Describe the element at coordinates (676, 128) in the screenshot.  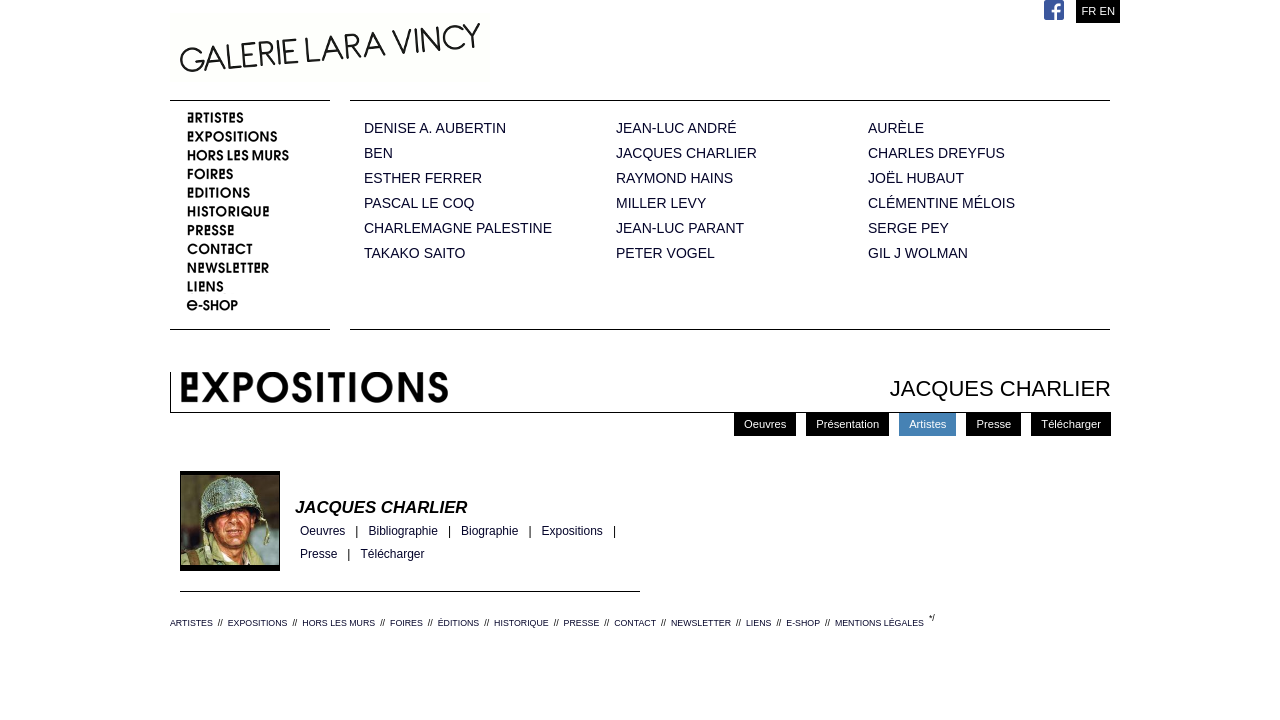
I see `JEAN-LUC ANDRÉ` at that location.